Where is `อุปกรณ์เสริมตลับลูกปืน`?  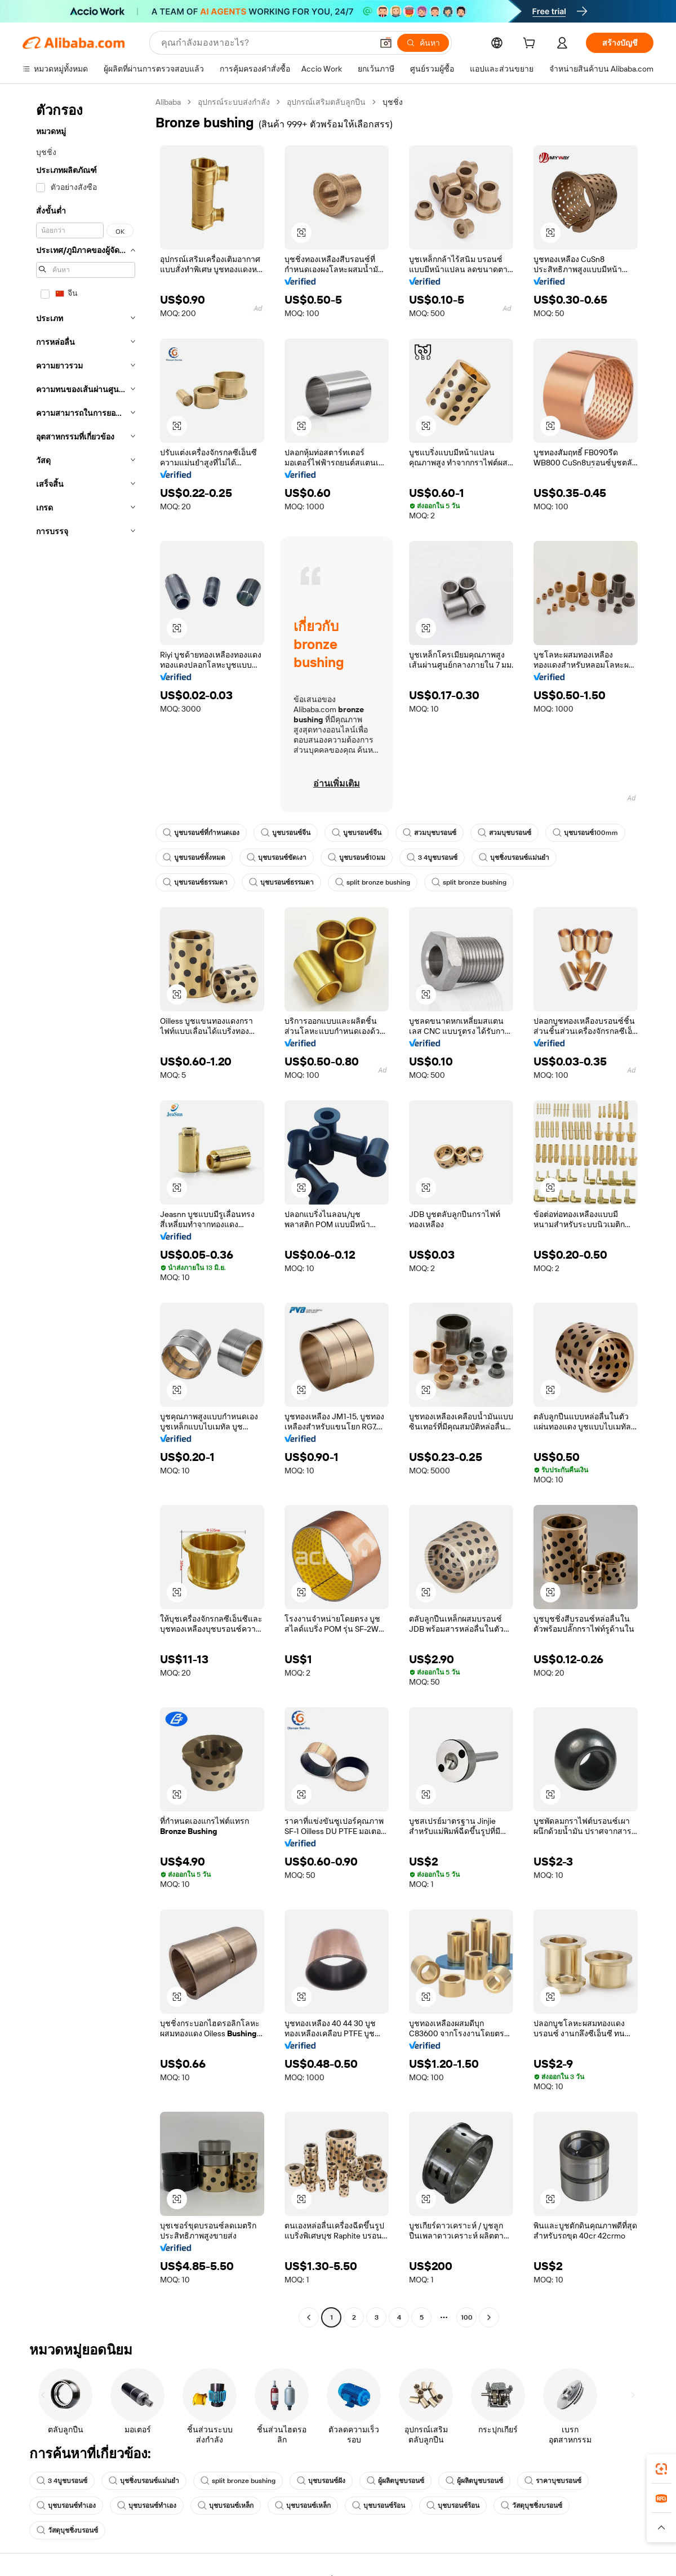
อุปกรณ์เสริมตลับลูกปืน is located at coordinates (326, 101).